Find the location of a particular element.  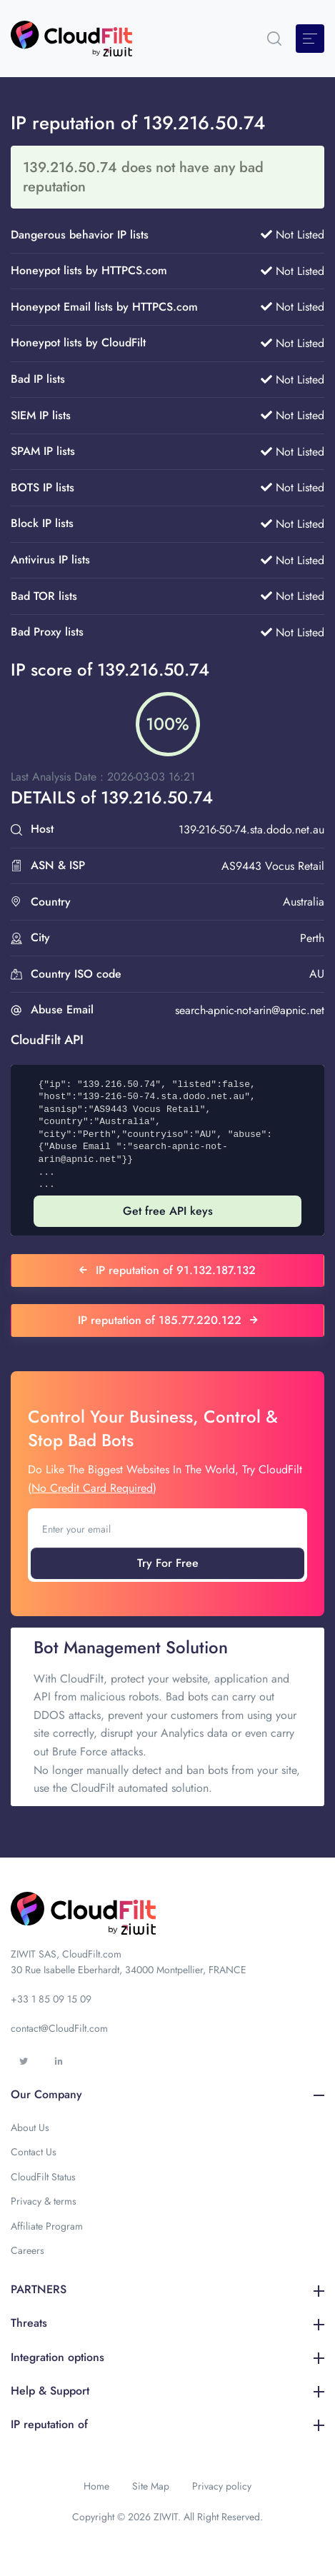

Privacy & terms is located at coordinates (43, 2201).